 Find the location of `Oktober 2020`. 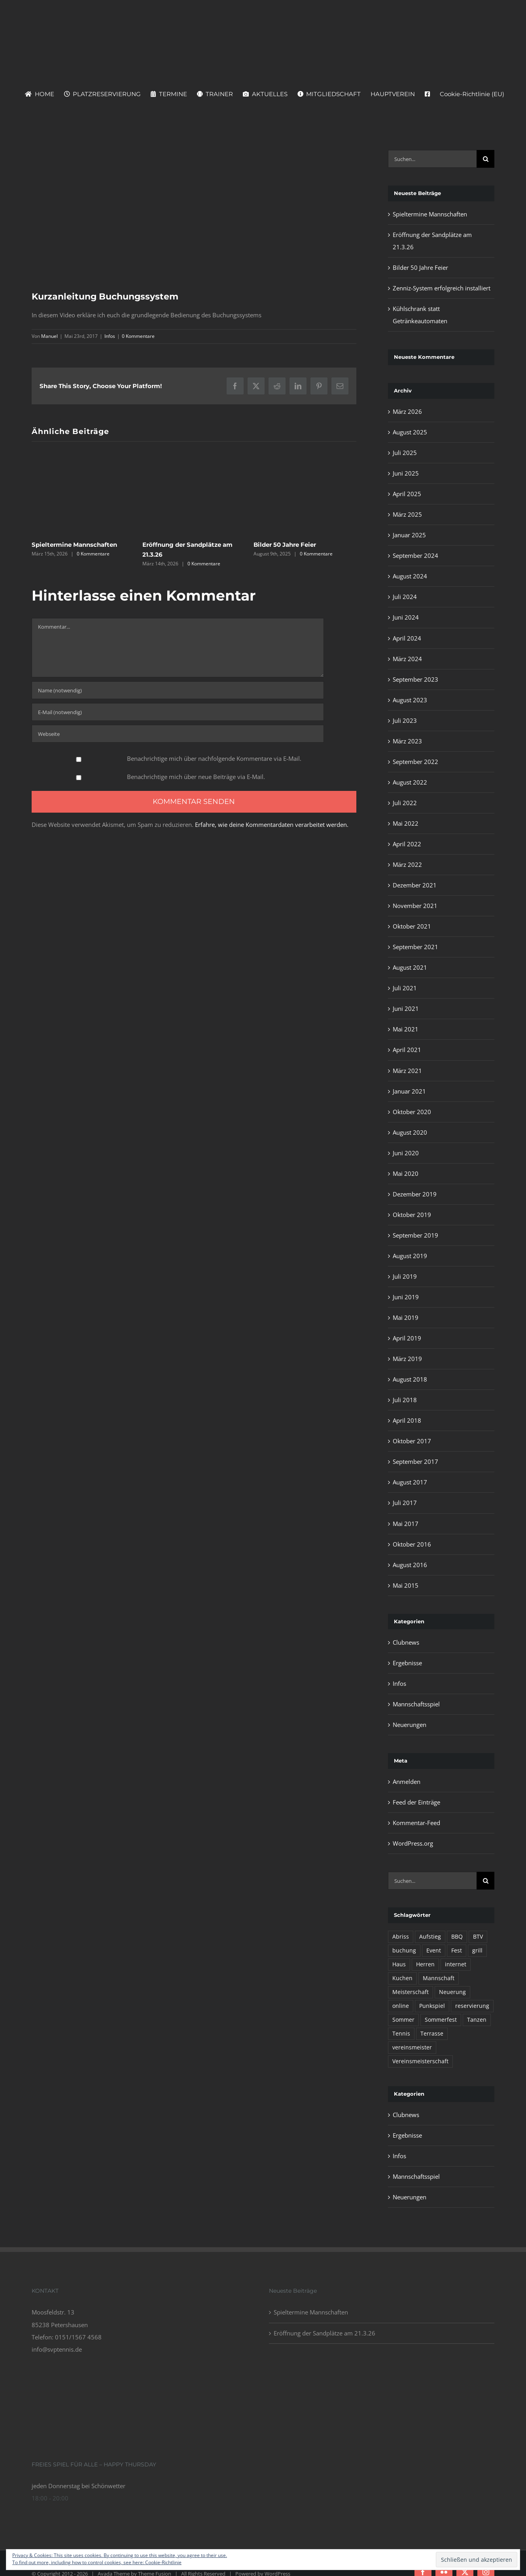

Oktober 2020 is located at coordinates (412, 1112).